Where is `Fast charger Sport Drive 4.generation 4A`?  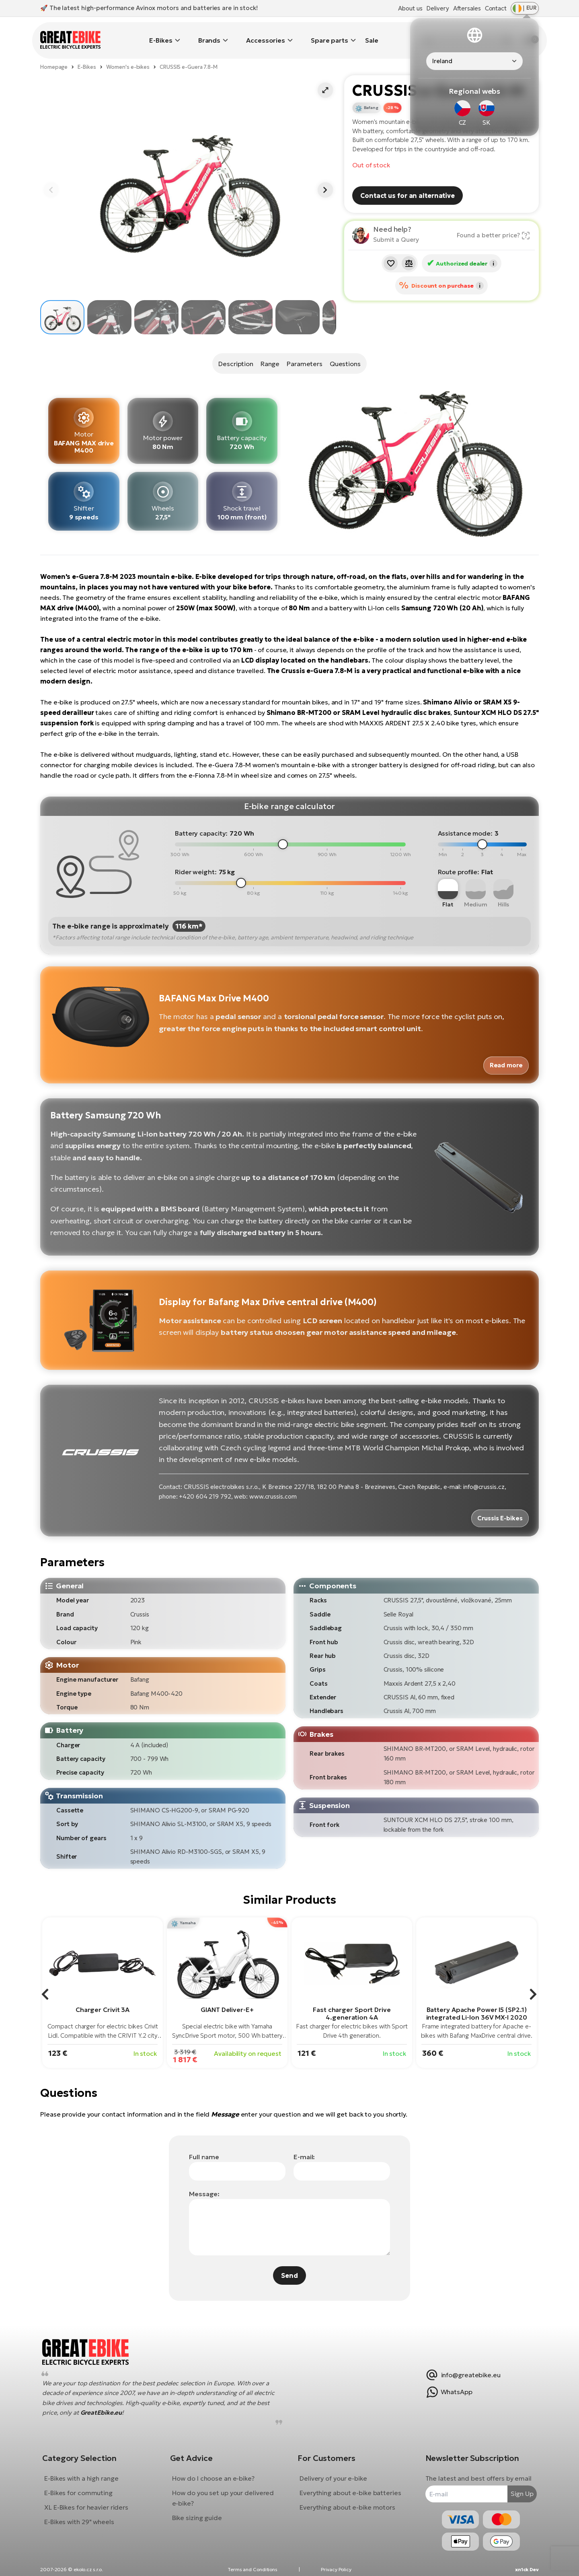 Fast charger Sport Drive 4.generation 4A is located at coordinates (352, 1999).